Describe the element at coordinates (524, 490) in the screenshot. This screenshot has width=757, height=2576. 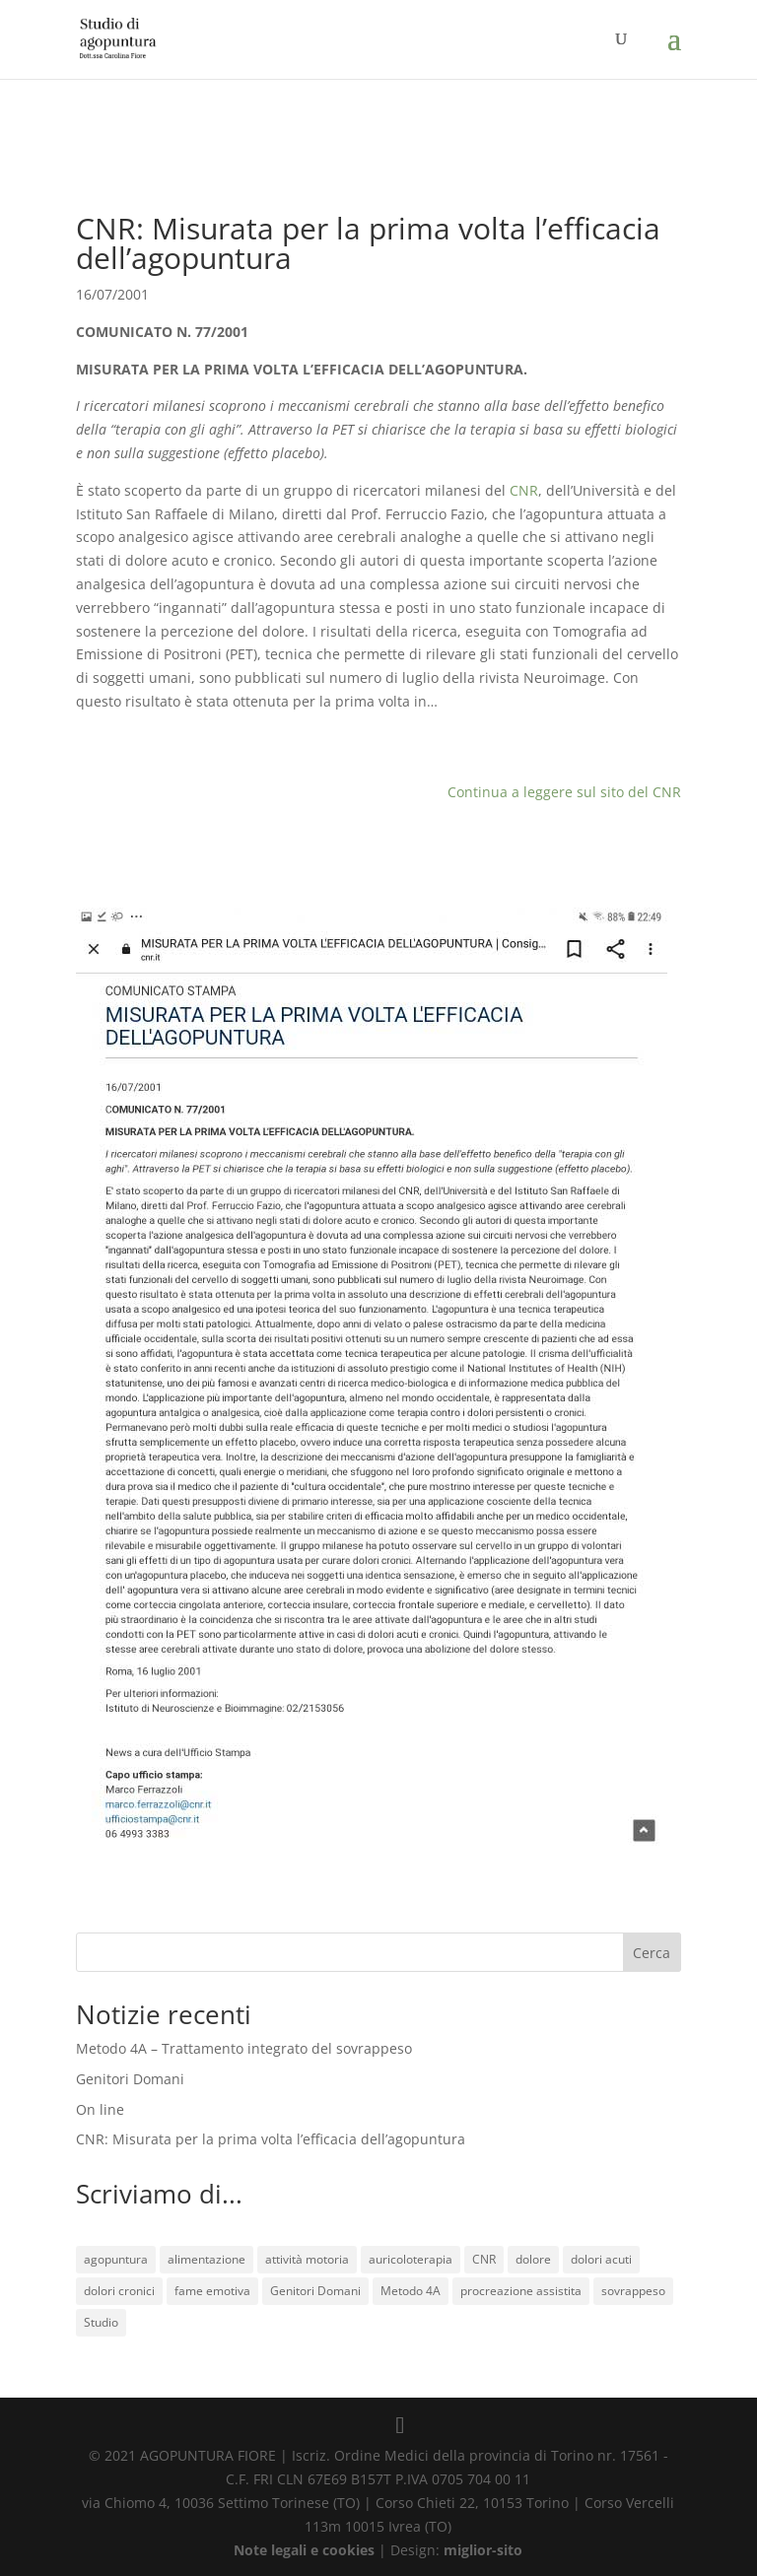
I see `CNR` at that location.